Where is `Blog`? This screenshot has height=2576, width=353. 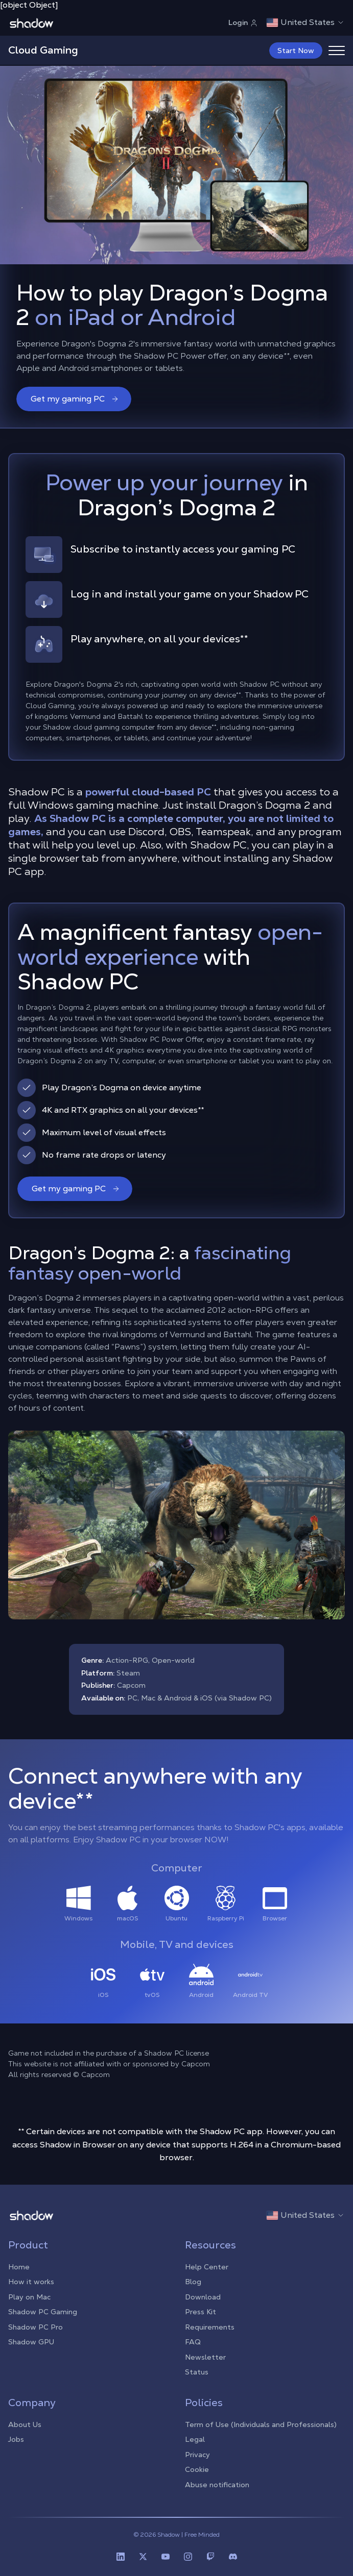 Blog is located at coordinates (193, 2281).